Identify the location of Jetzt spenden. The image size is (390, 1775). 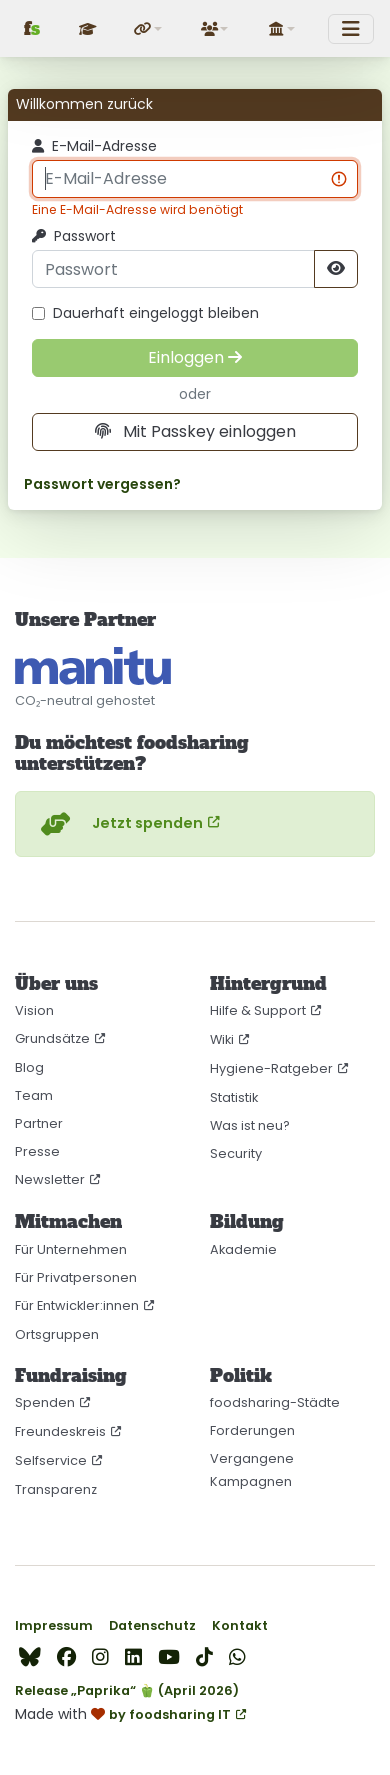
(119, 824).